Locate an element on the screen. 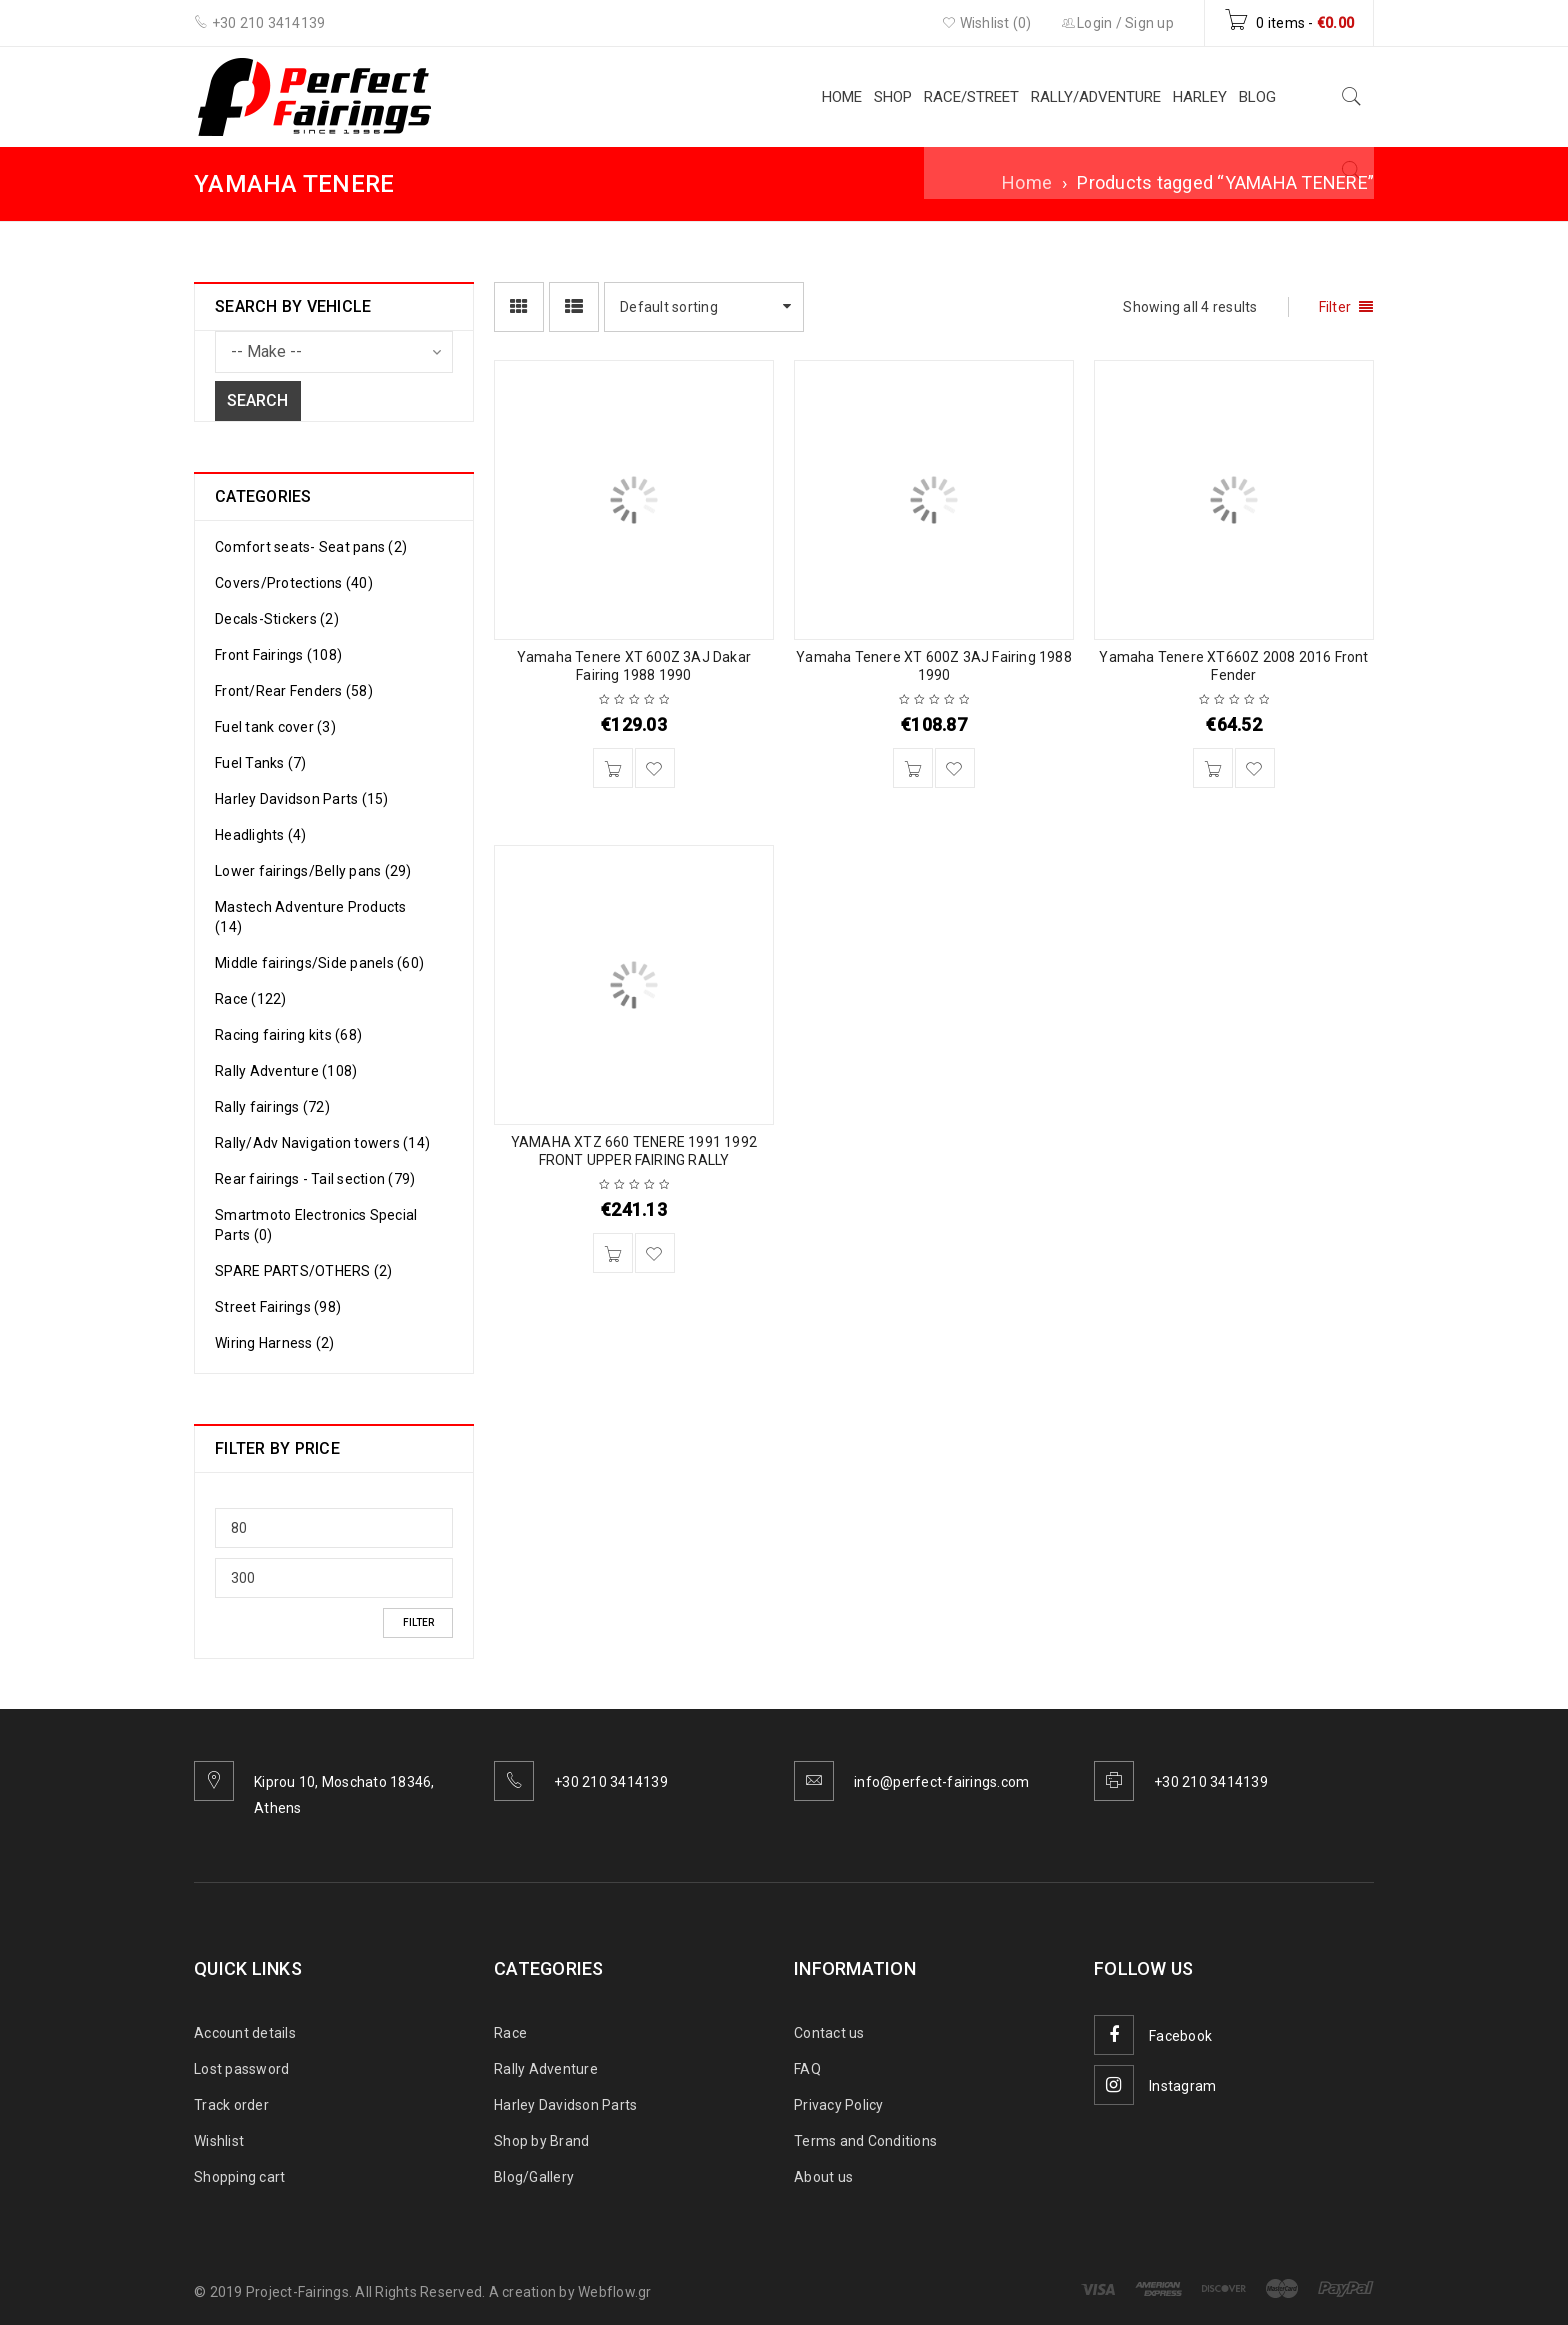 Image resolution: width=1568 pixels, height=2325 pixels. Account details is located at coordinates (245, 2033).